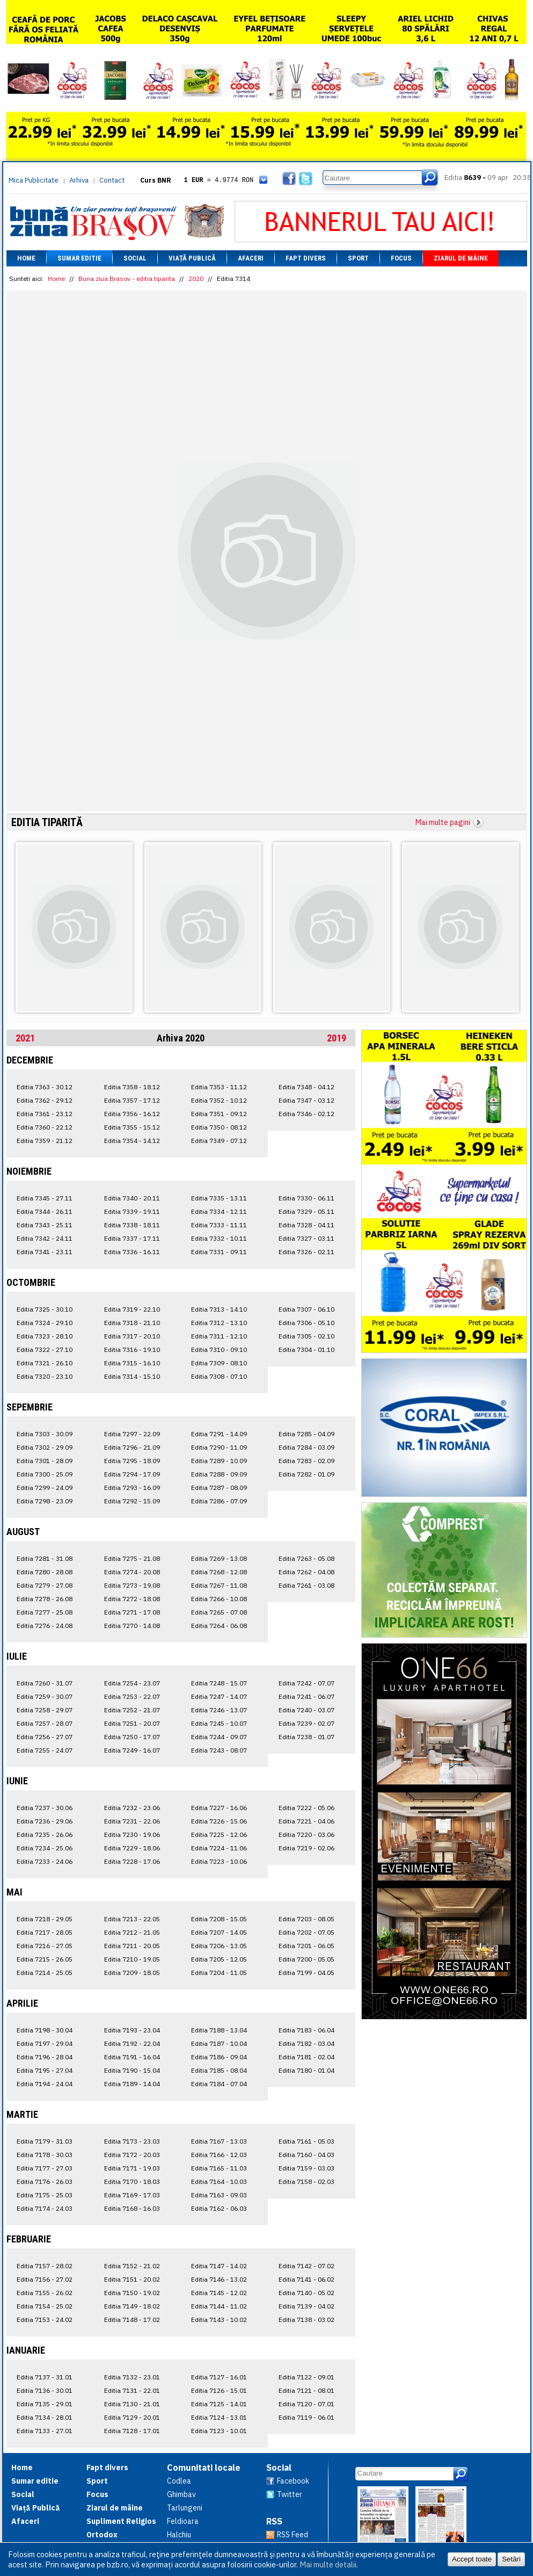  What do you see at coordinates (132, 1434) in the screenshot?
I see `Editia 7297 - 22.09` at bounding box center [132, 1434].